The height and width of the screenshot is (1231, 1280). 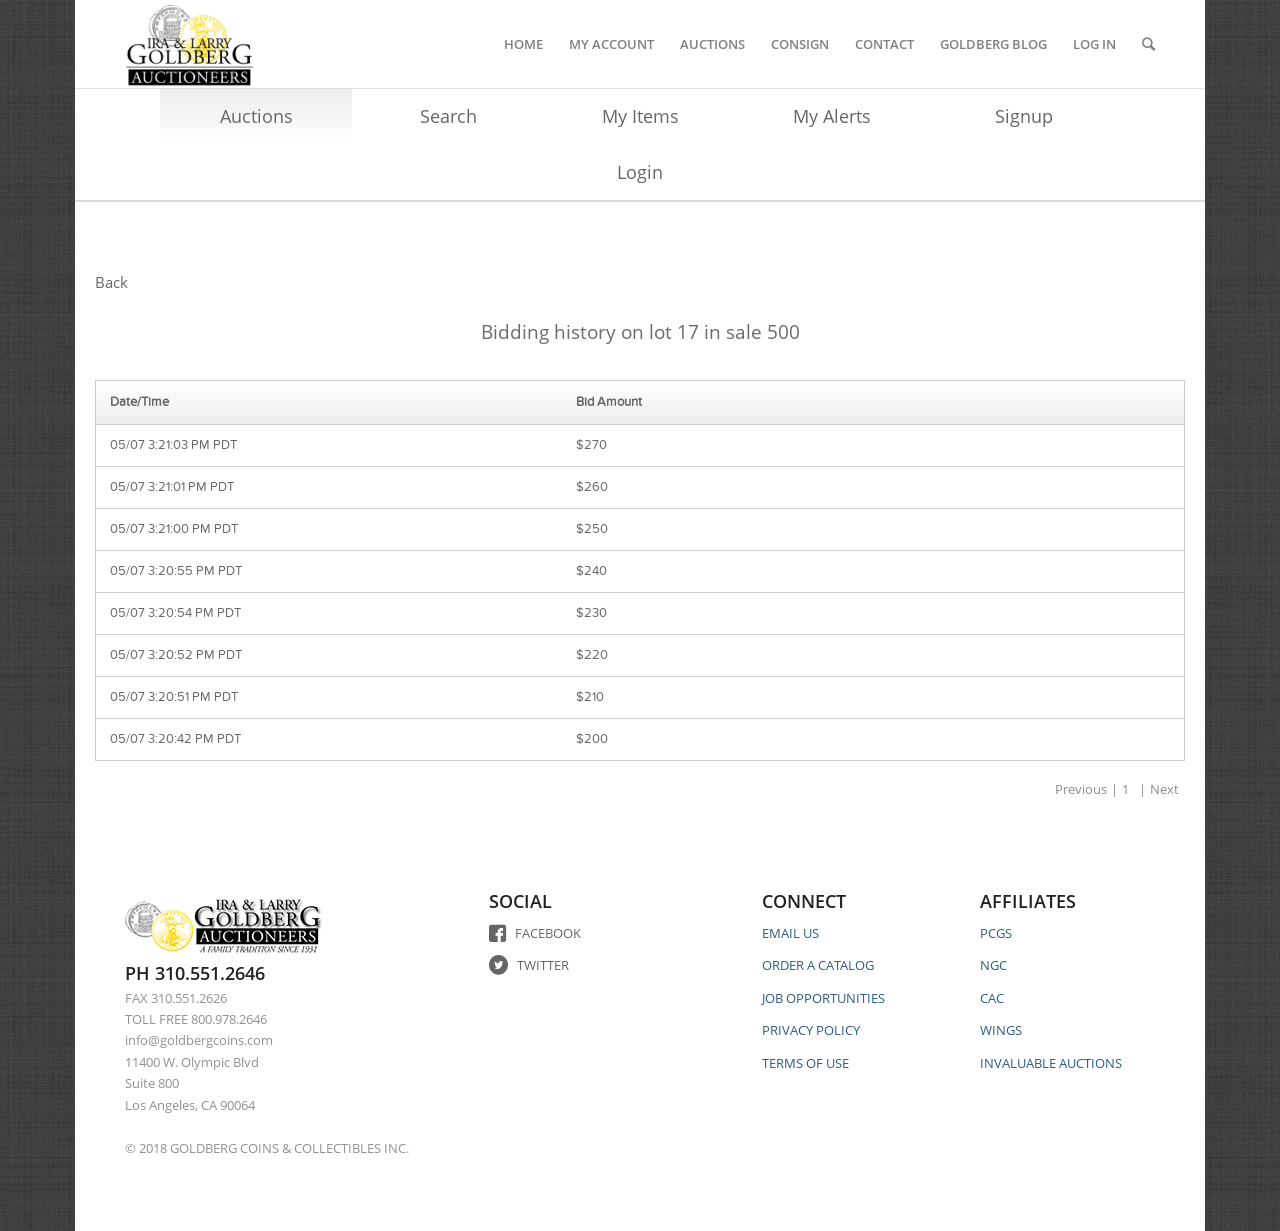 I want to click on Back, so click(x=111, y=282).